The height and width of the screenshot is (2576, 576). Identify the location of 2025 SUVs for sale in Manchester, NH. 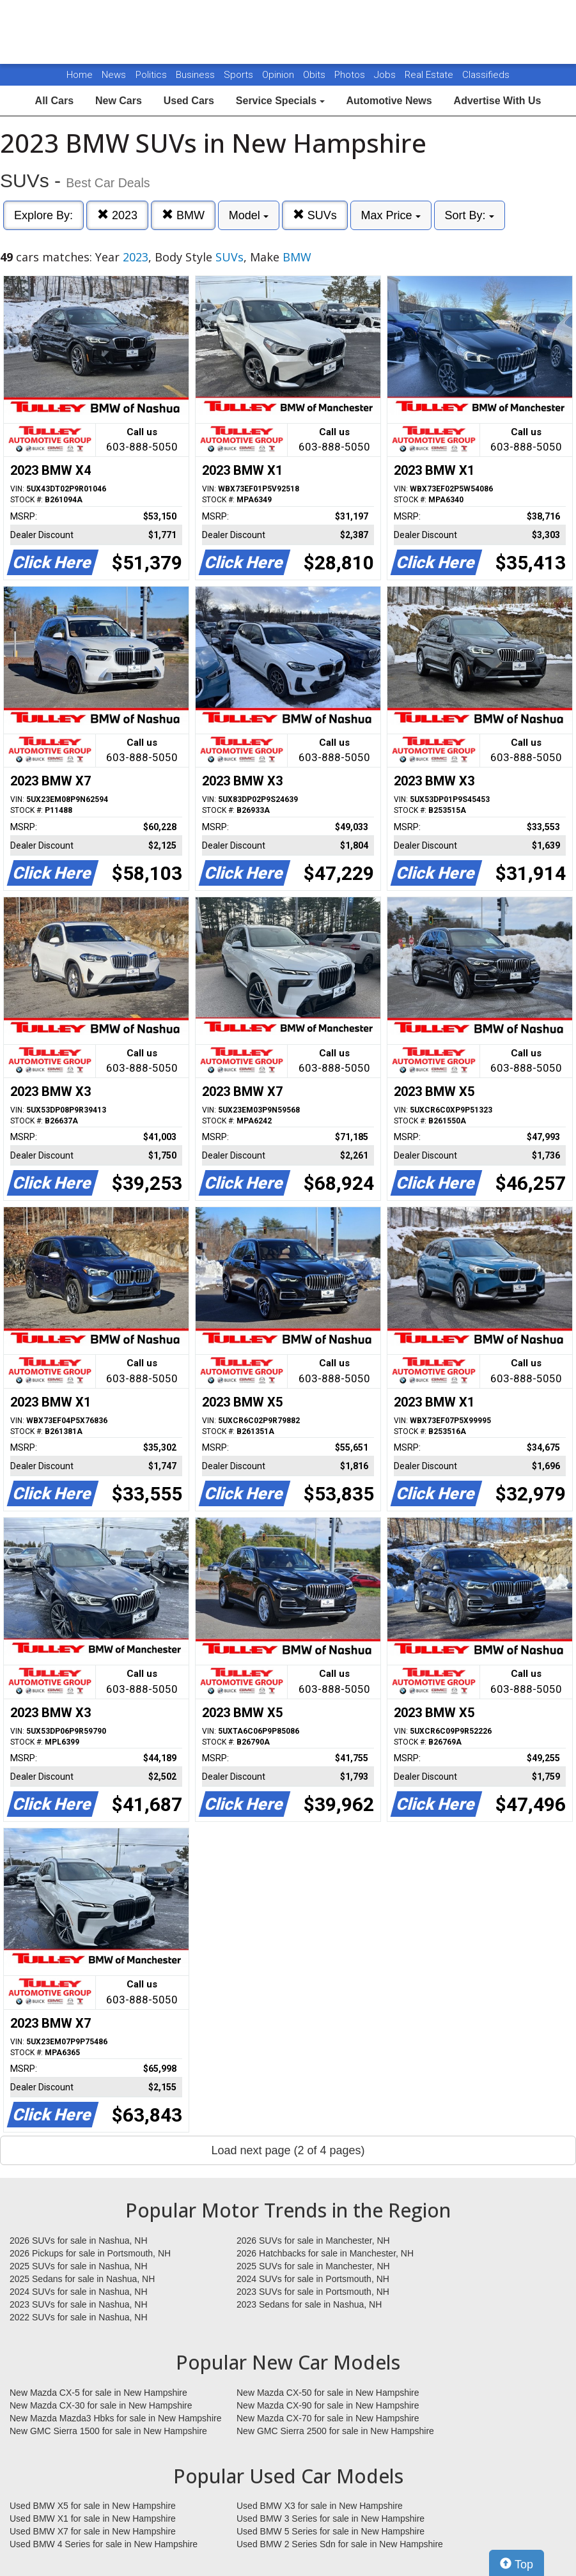
(313, 2266).